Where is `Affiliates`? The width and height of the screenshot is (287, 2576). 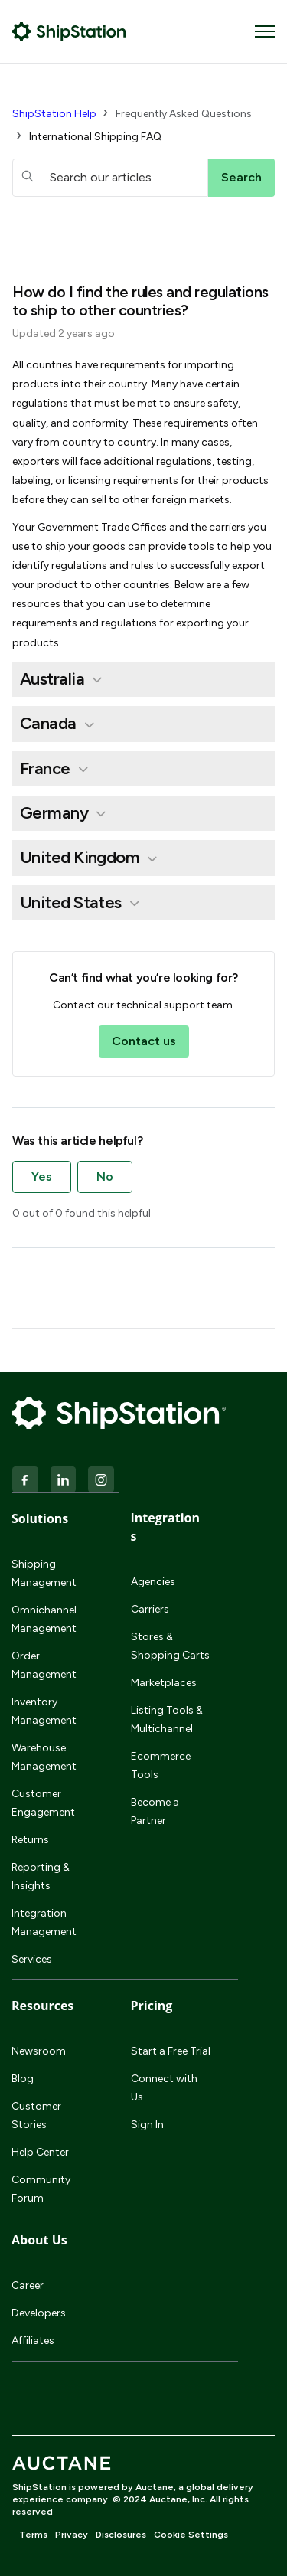
Affiliates is located at coordinates (32, 2340).